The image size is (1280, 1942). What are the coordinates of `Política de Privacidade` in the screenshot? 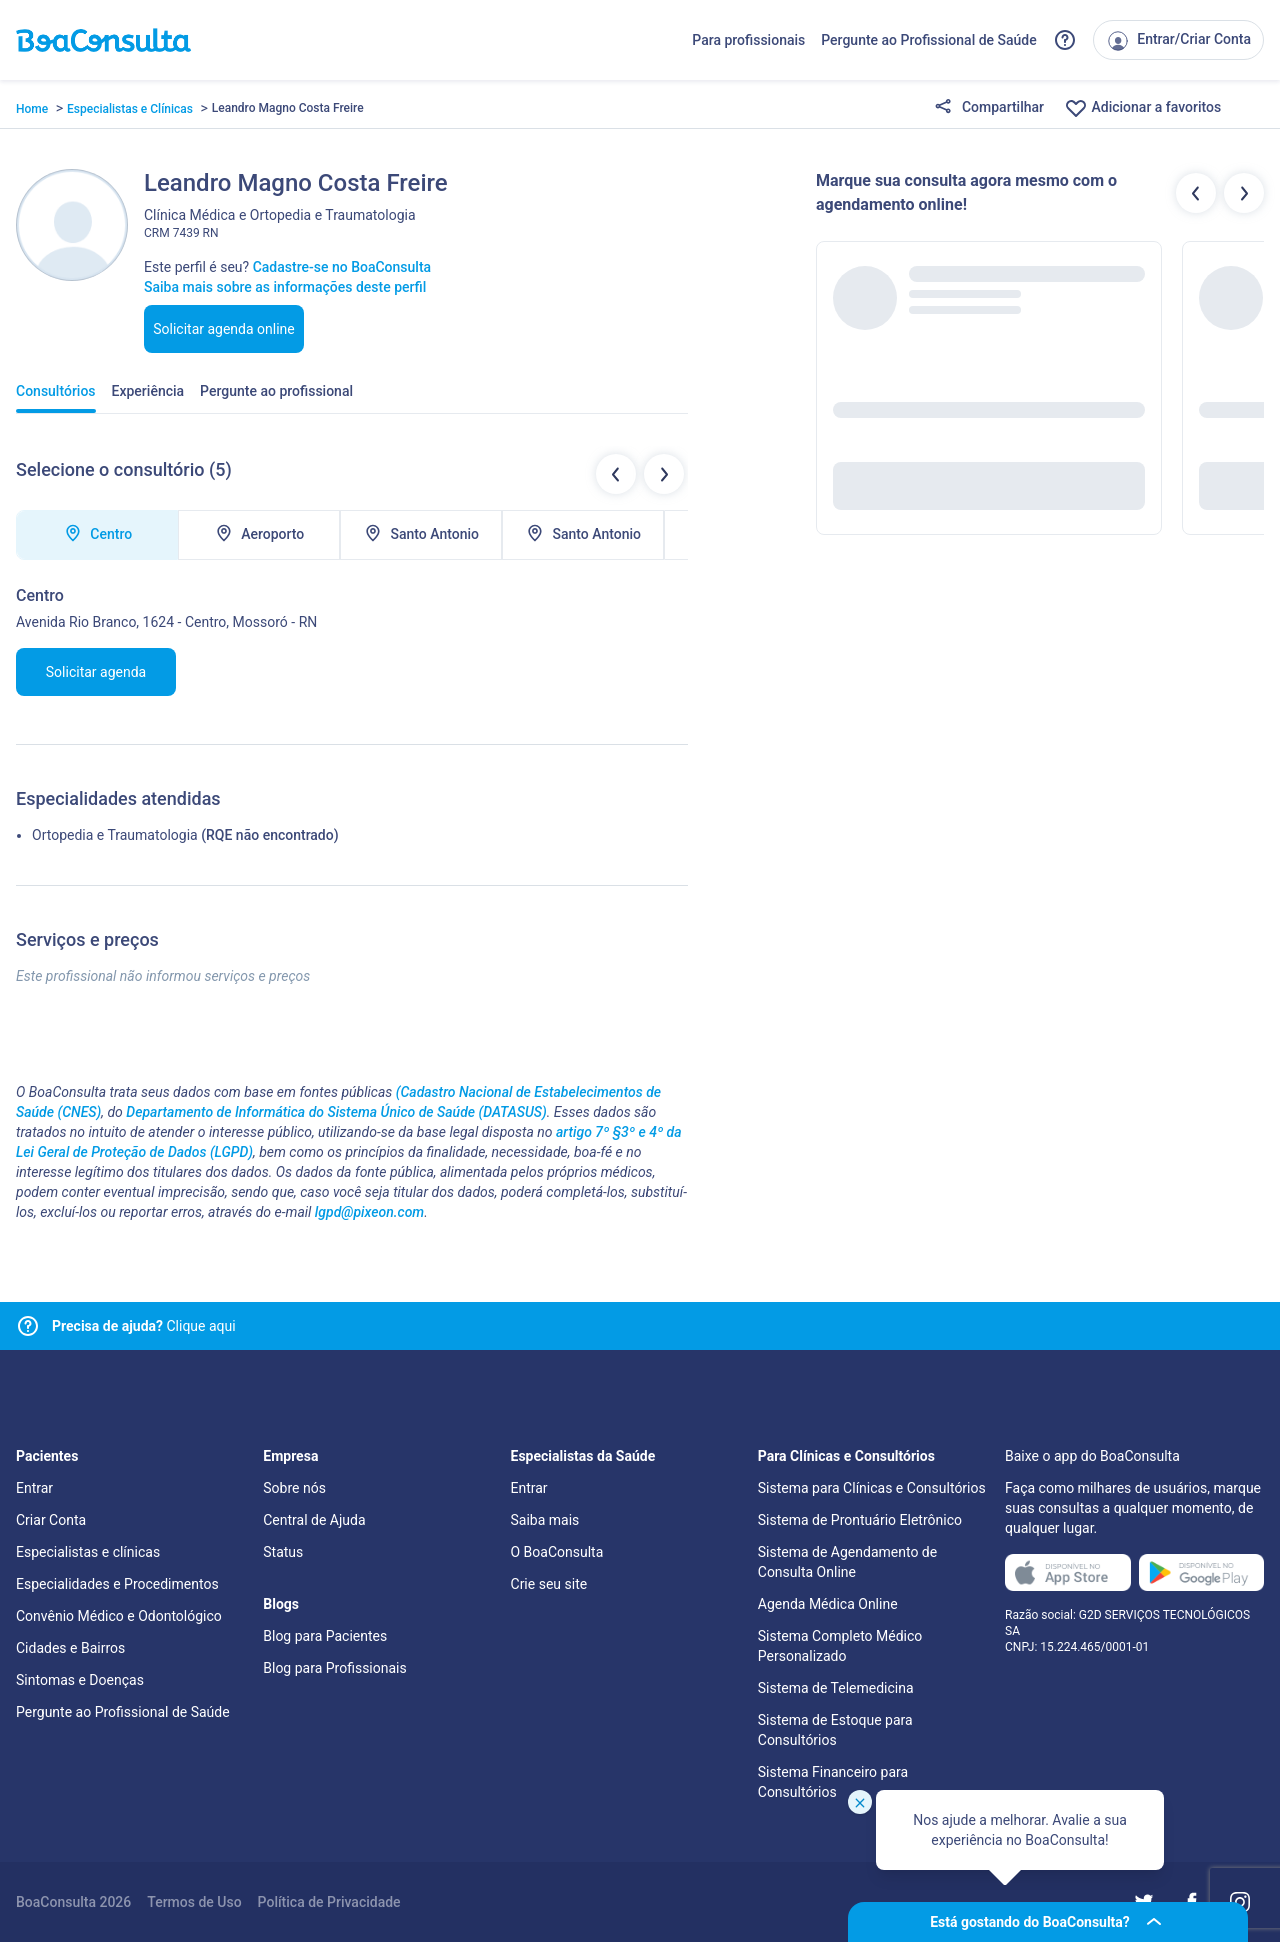 It's located at (329, 1902).